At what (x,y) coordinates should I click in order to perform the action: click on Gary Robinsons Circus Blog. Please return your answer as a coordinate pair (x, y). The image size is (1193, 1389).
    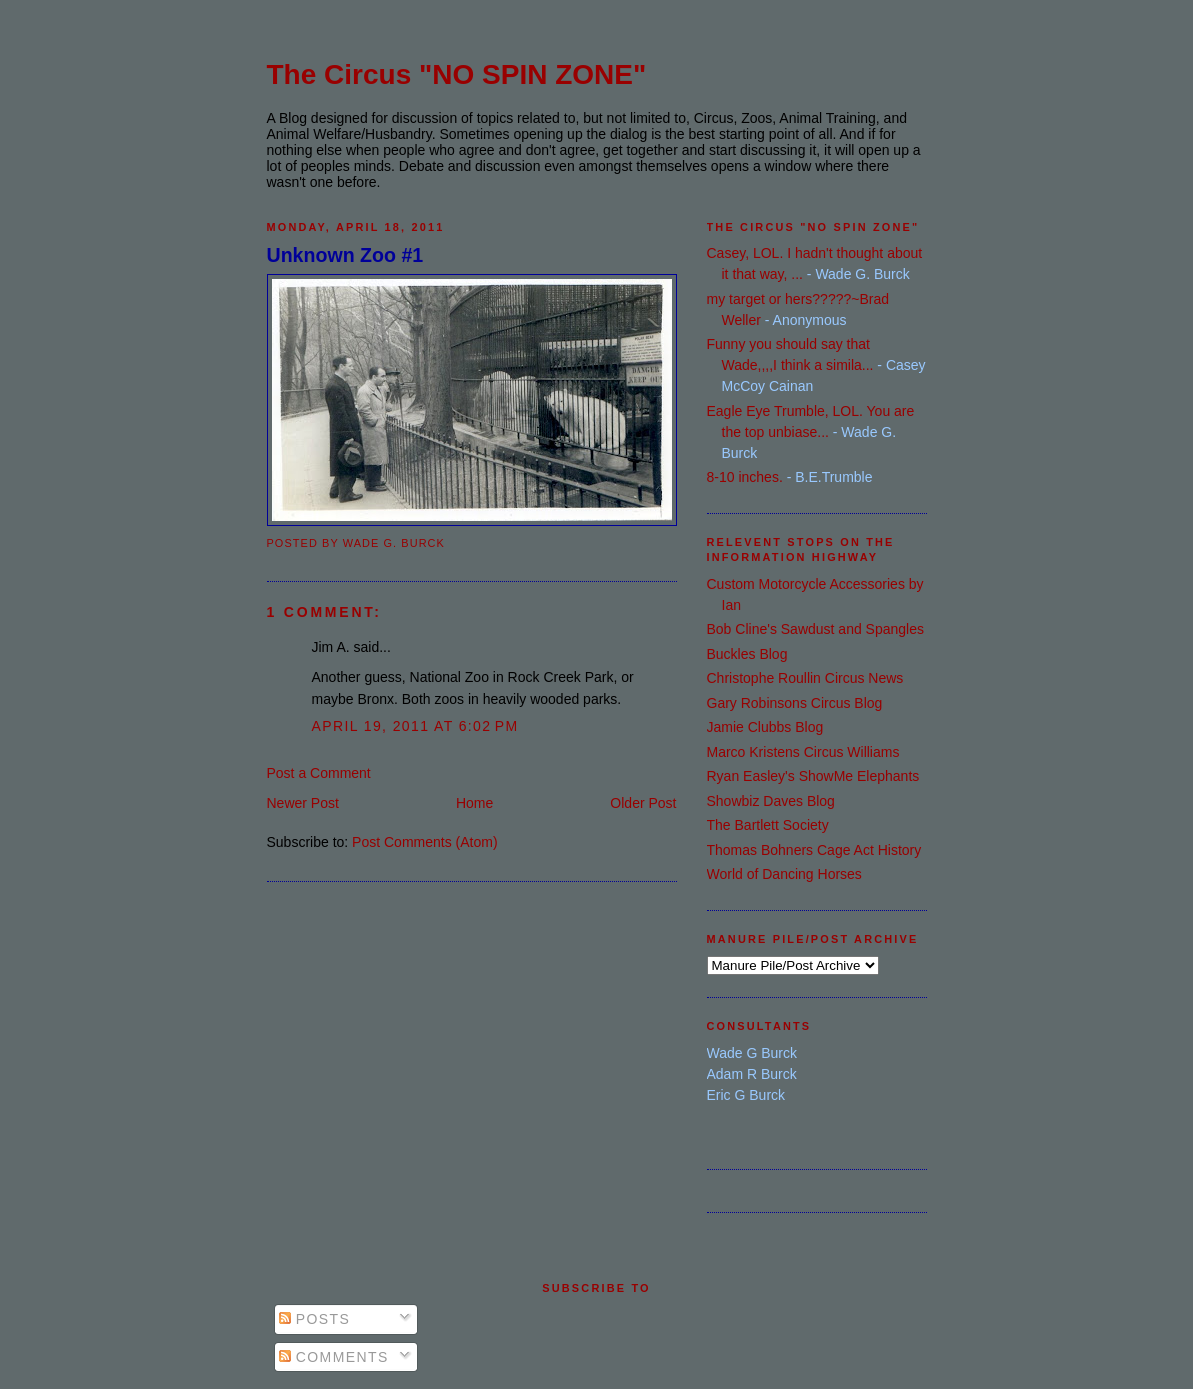
    Looking at the image, I should click on (795, 703).